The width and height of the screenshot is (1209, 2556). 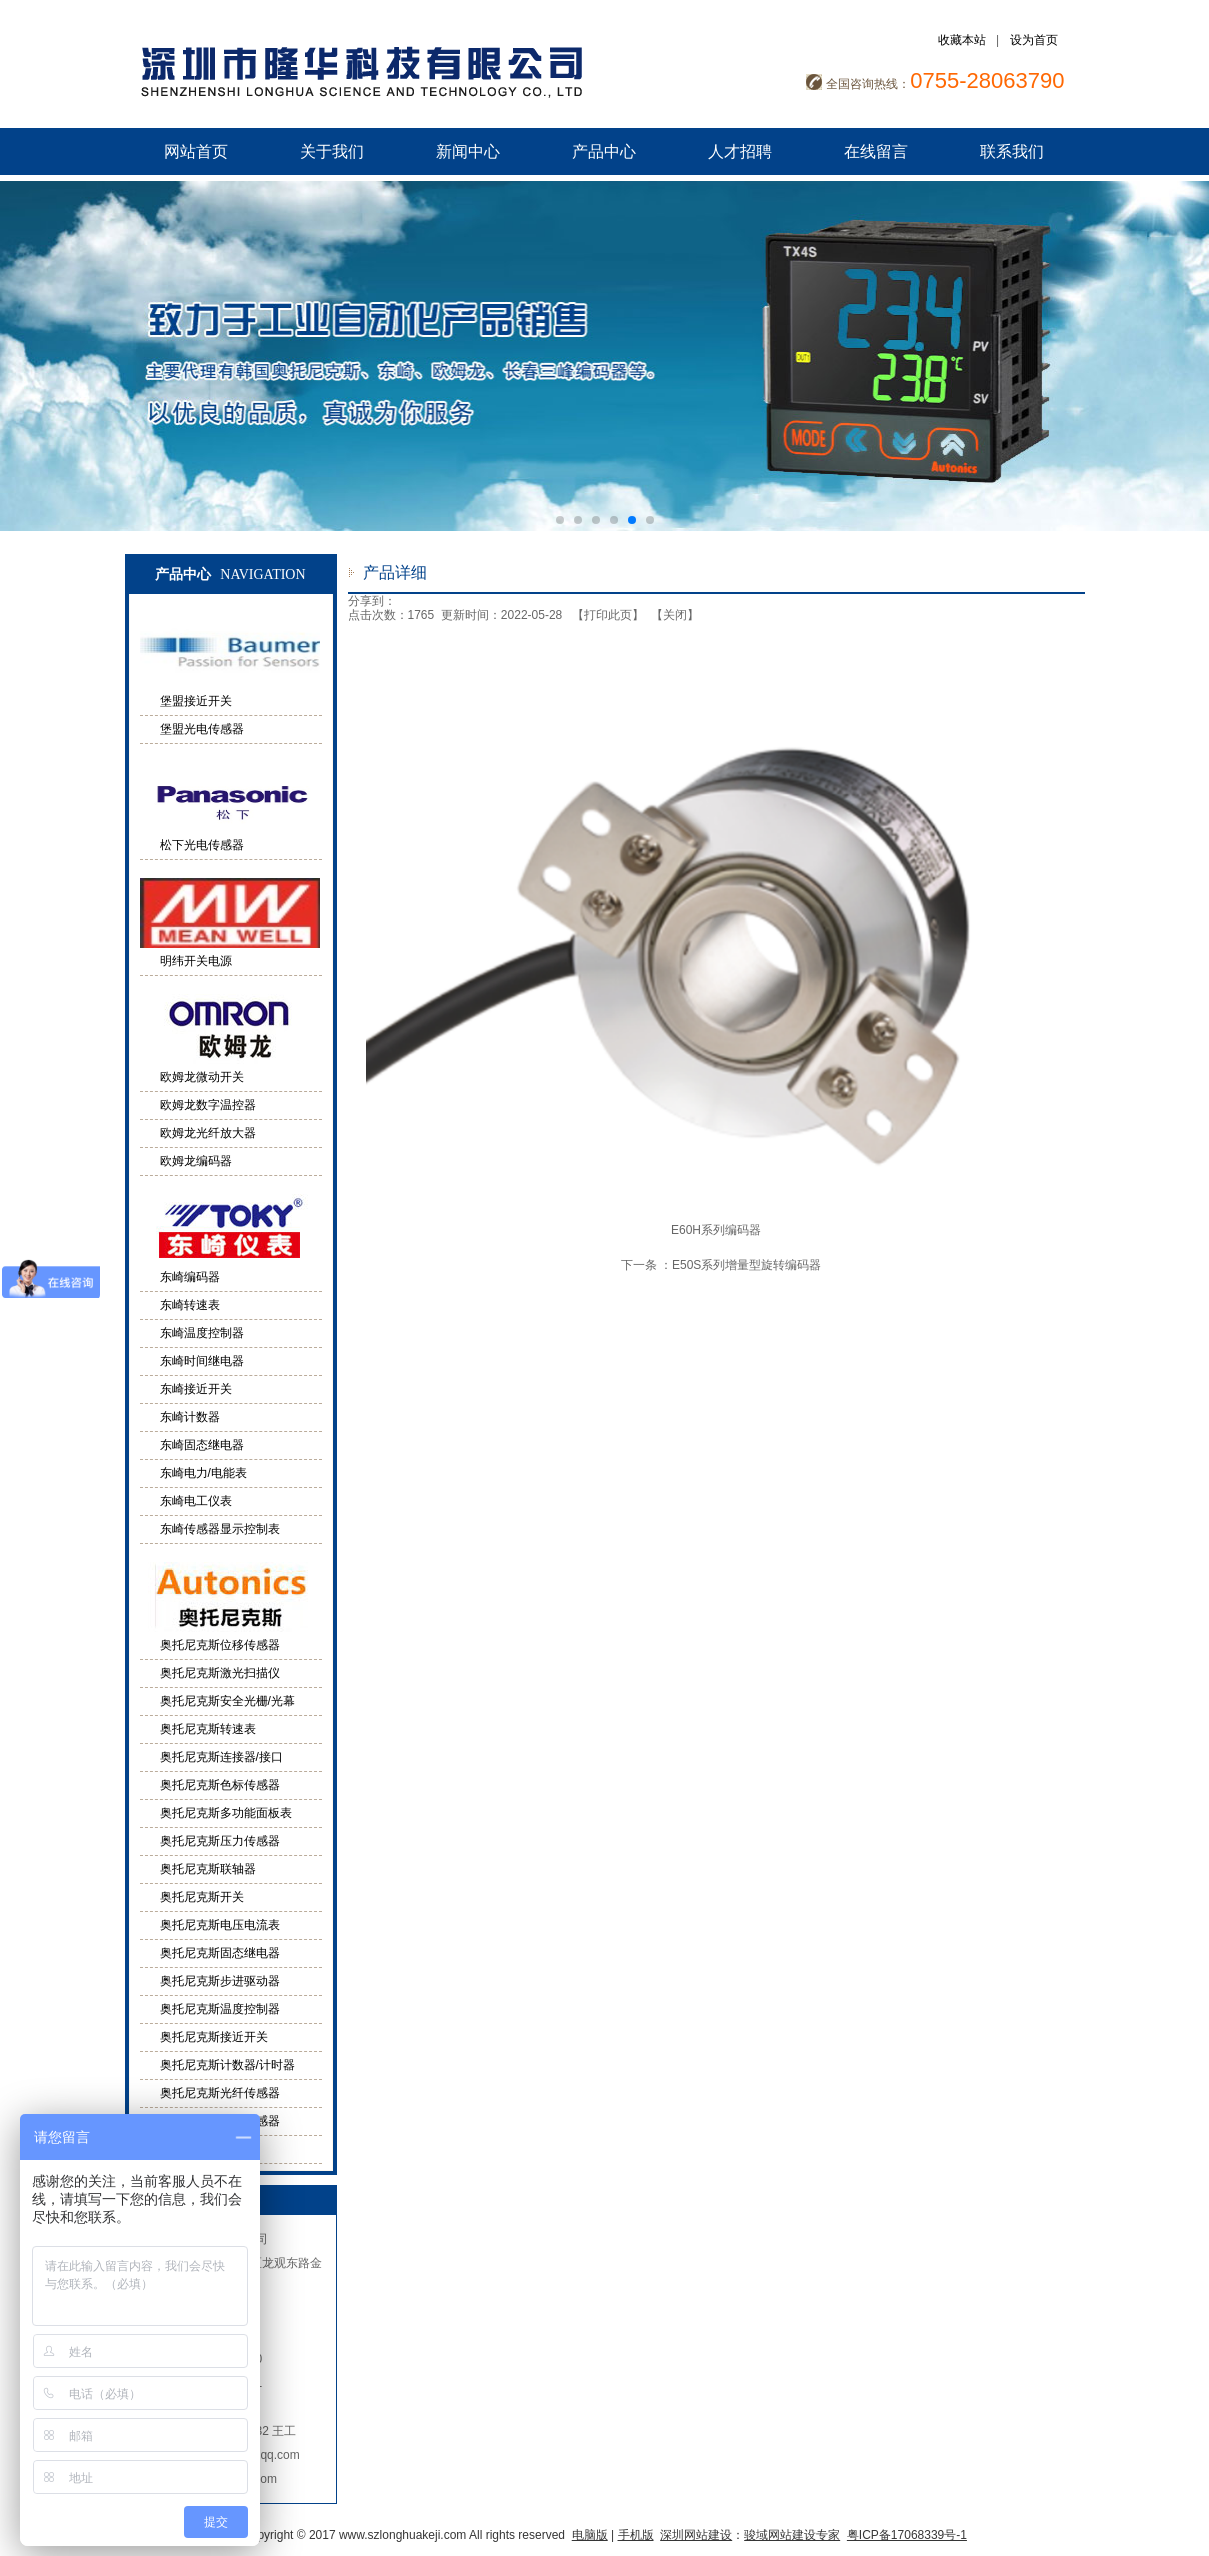 I want to click on 手机版, so click(x=636, y=2535).